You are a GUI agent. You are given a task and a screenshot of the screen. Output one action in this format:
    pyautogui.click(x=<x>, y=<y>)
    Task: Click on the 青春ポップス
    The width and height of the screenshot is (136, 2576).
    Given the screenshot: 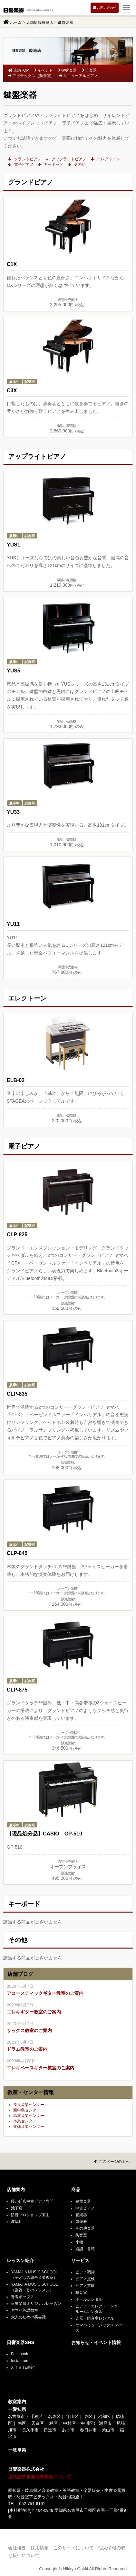 What is the action you would take?
    pyautogui.click(x=22, y=2297)
    